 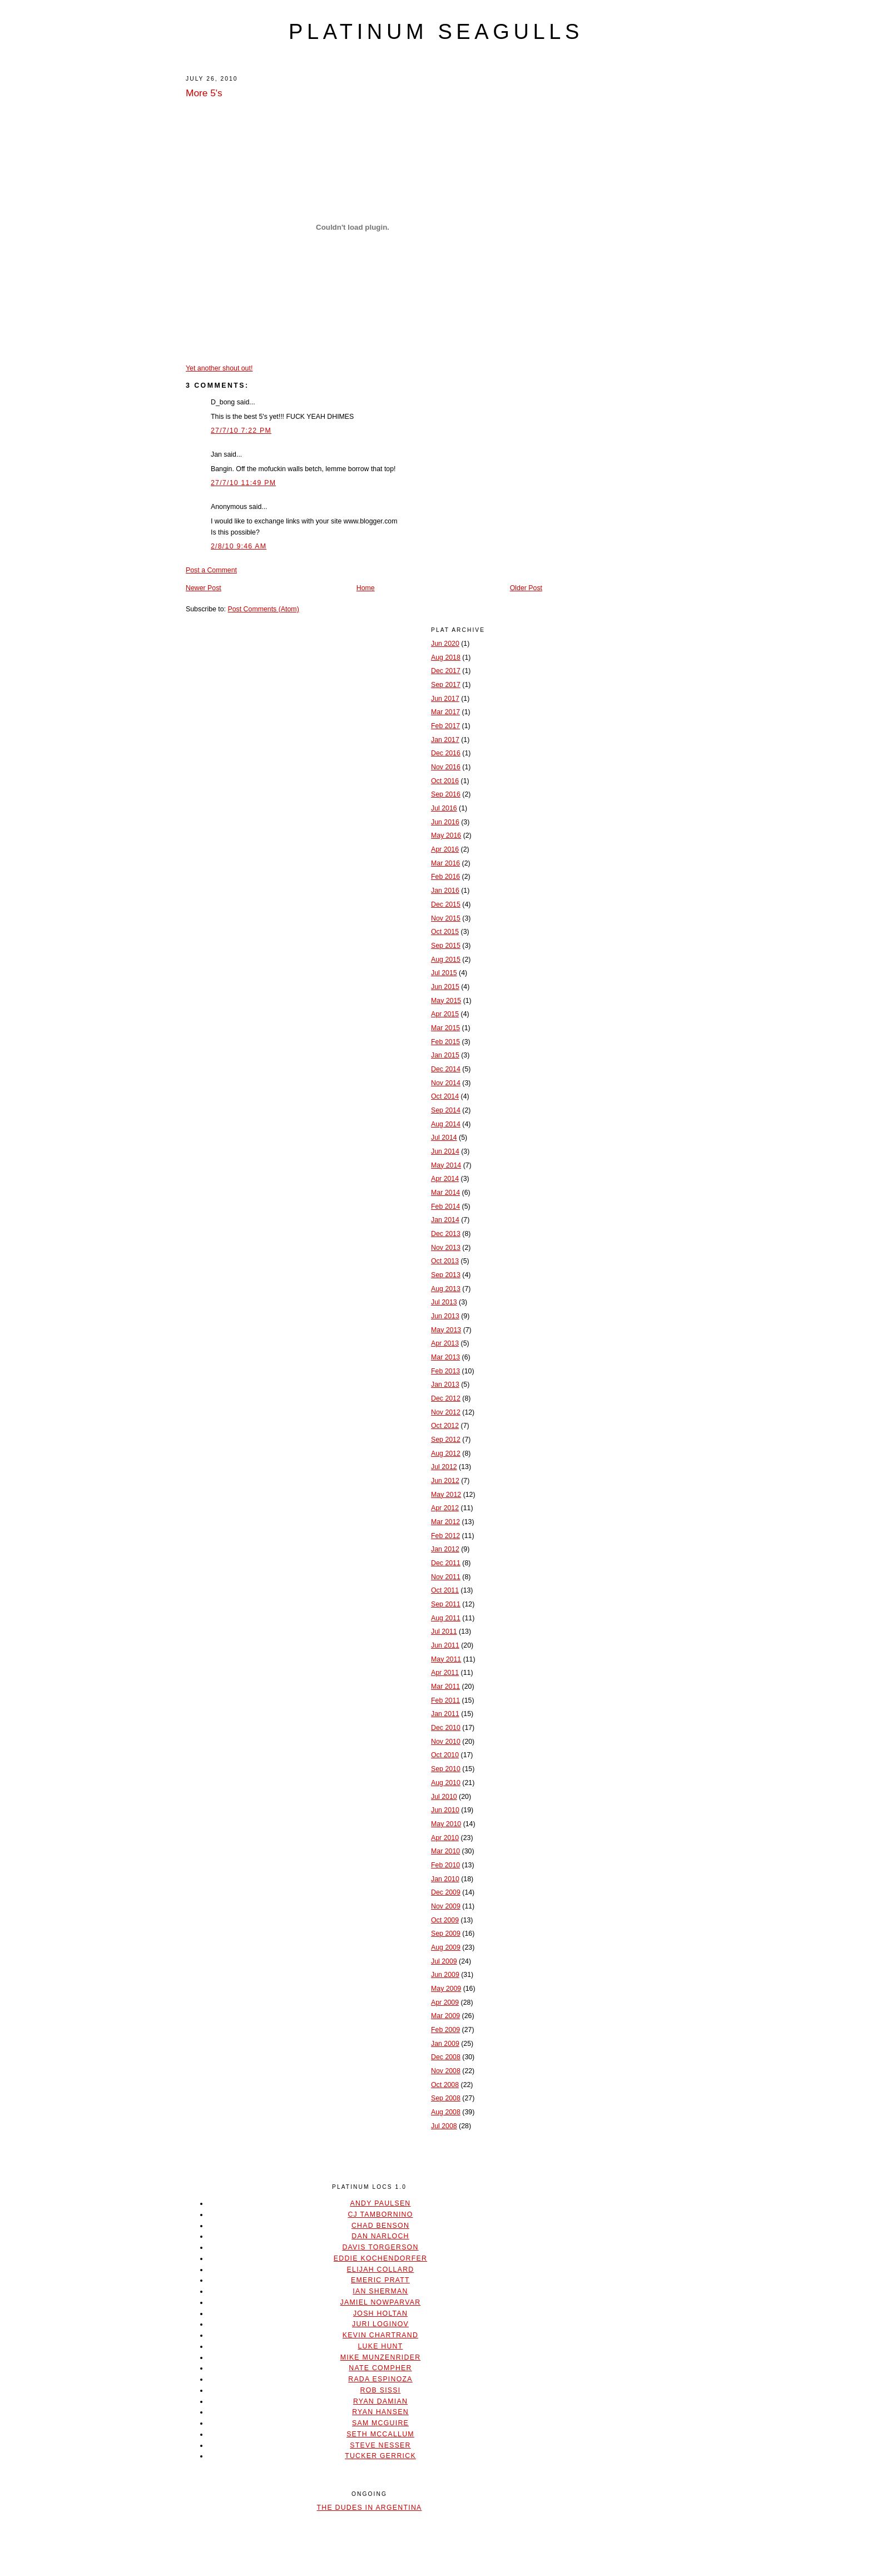 I want to click on Nov 2012, so click(x=445, y=1412).